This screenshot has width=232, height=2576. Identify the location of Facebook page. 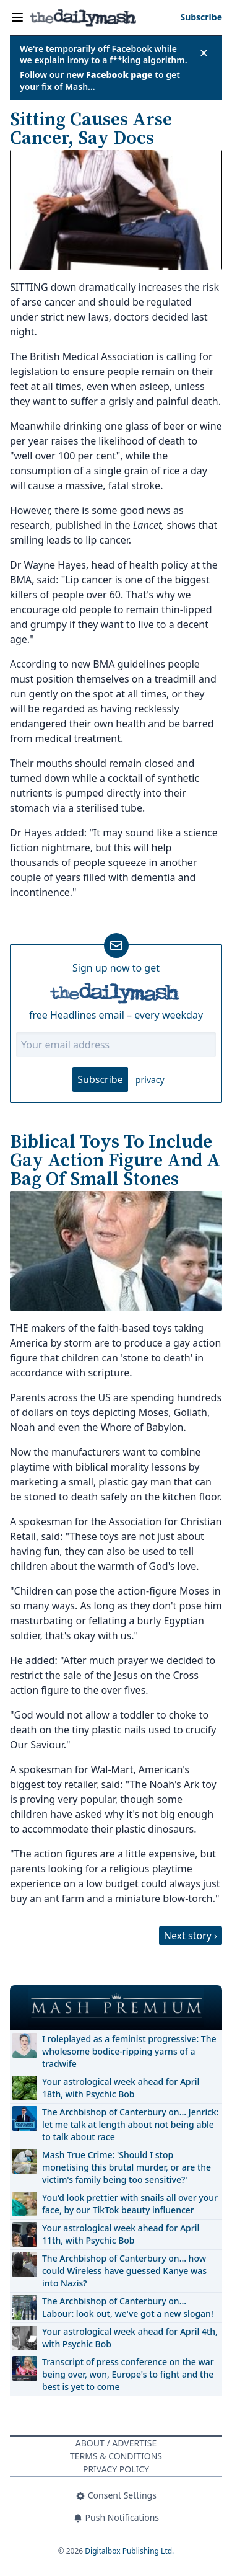
(119, 75).